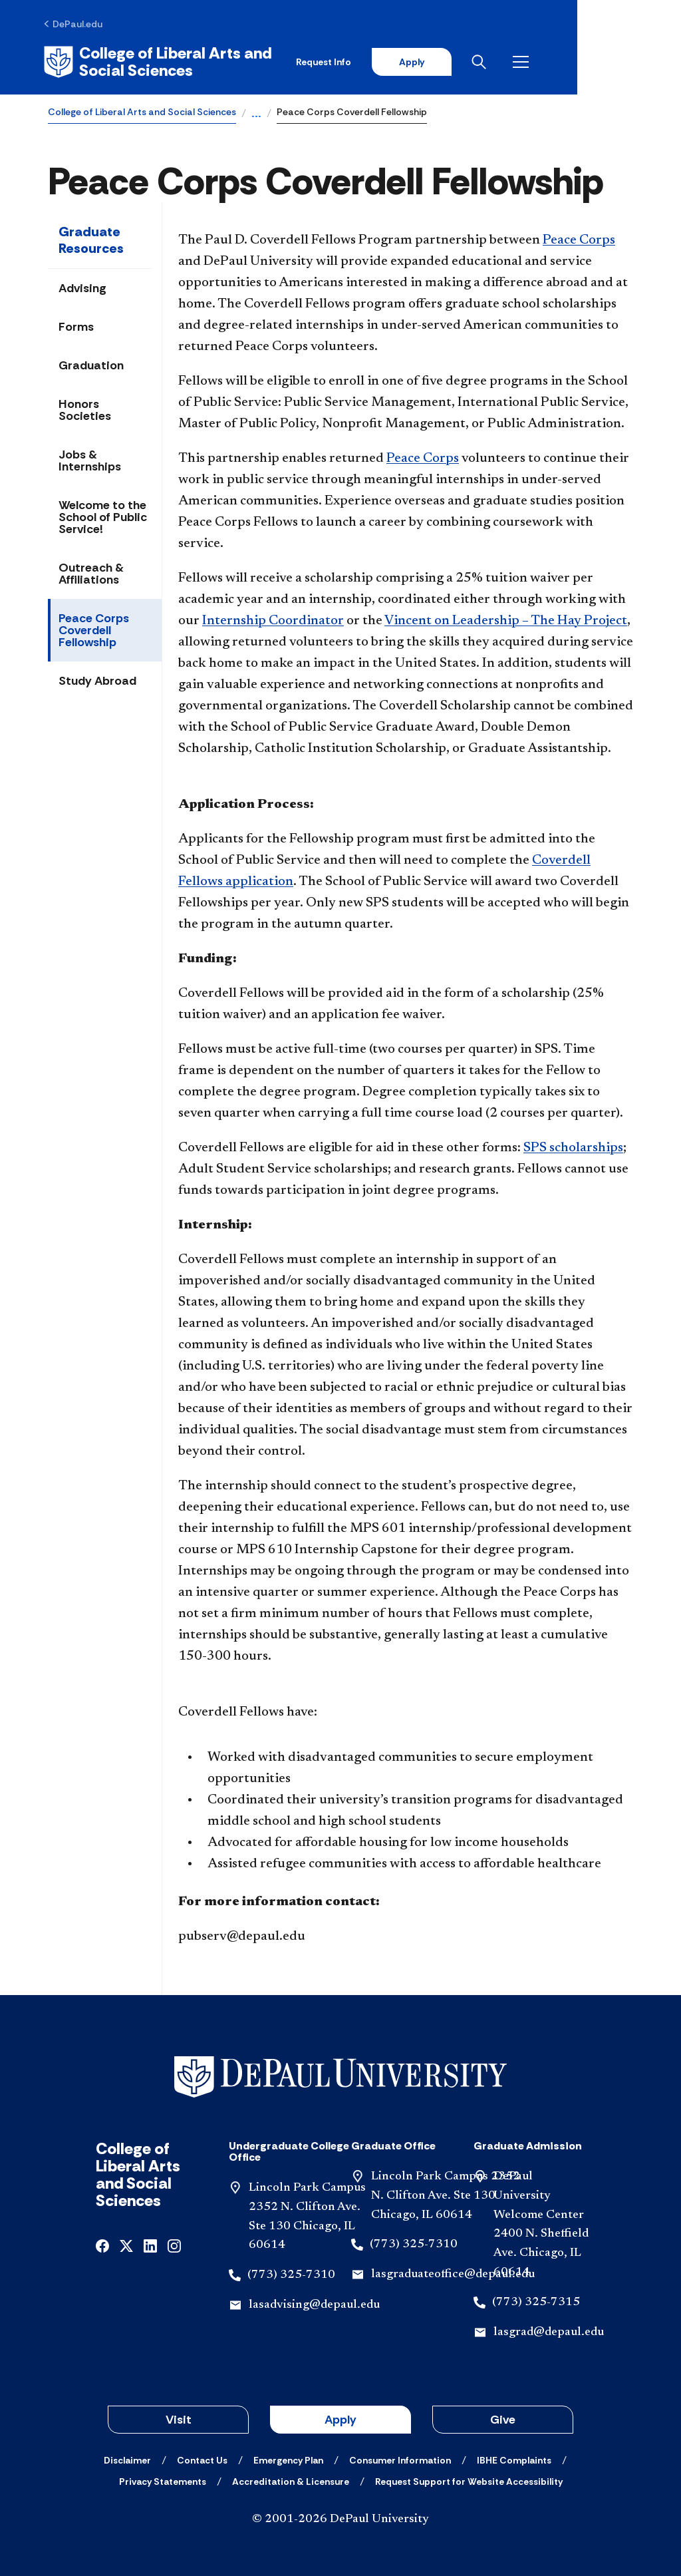 This screenshot has height=2576, width=681. Describe the element at coordinates (82, 287) in the screenshot. I see `Advising` at that location.